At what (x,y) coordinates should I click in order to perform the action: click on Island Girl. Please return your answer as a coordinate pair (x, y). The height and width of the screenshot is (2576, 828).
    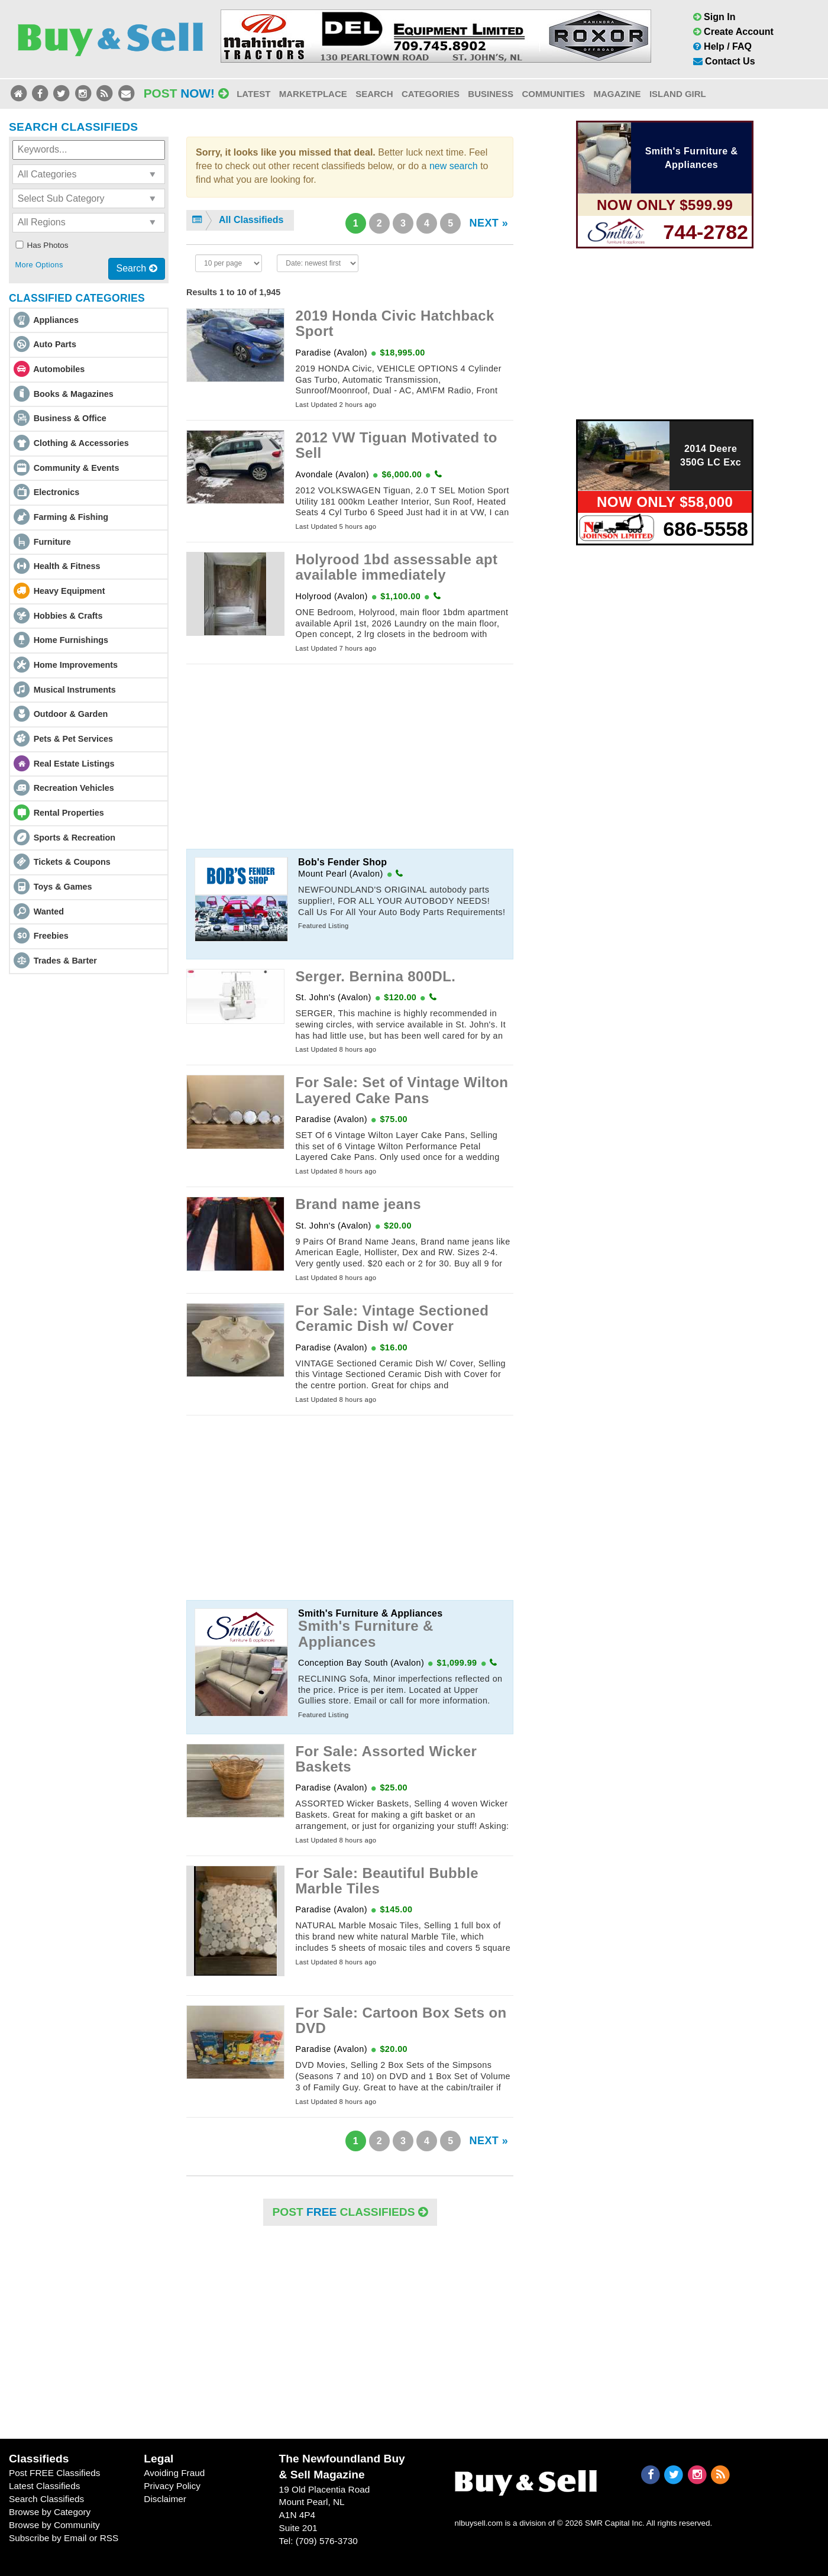
    Looking at the image, I should click on (677, 94).